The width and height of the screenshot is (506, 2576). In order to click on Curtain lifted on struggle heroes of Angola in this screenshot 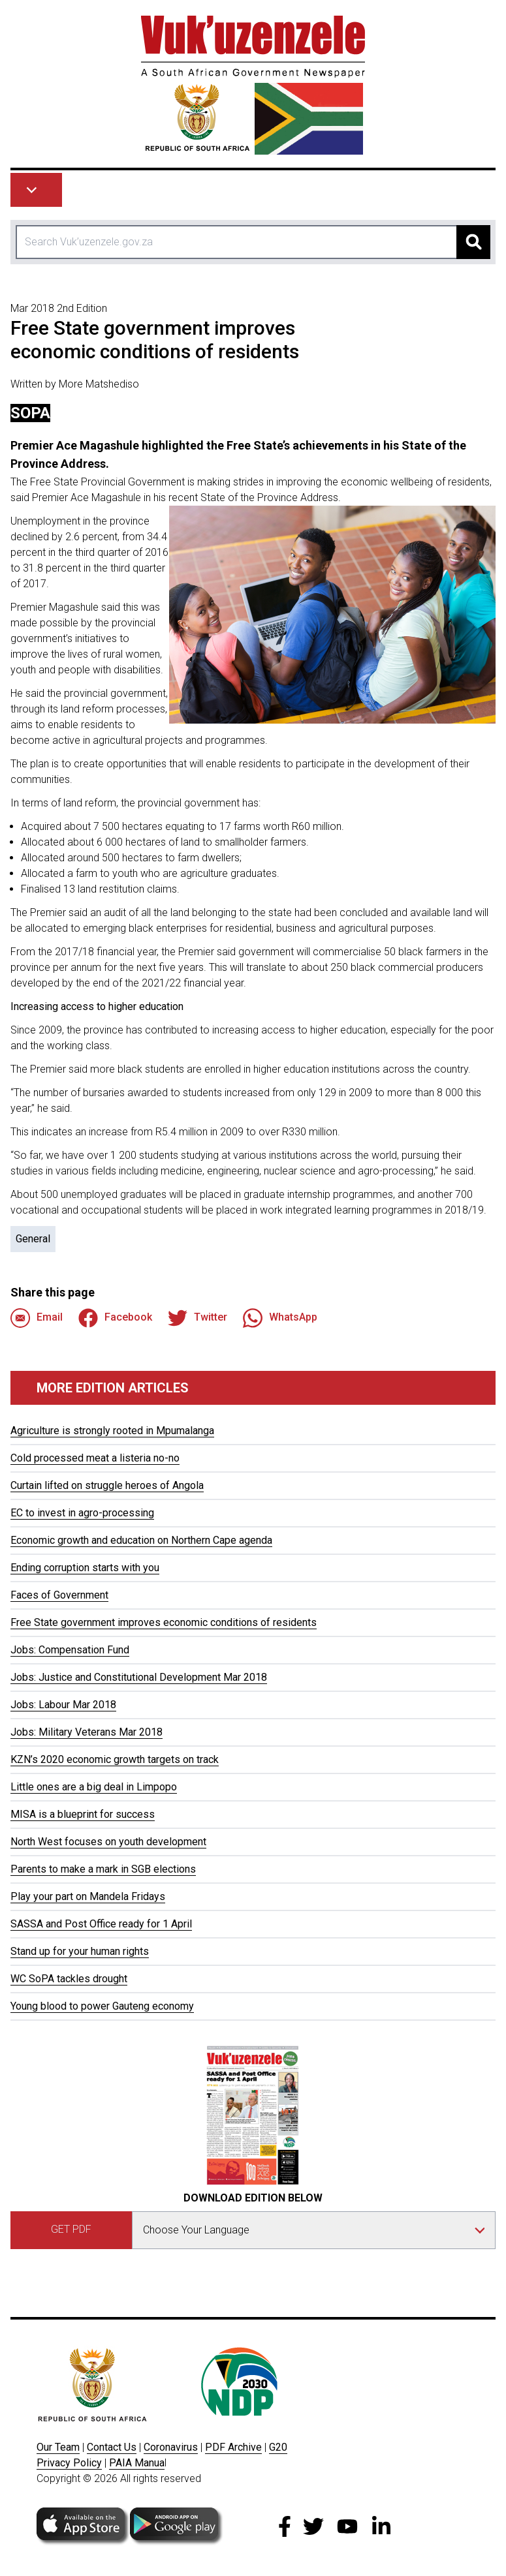, I will do `click(107, 1485)`.